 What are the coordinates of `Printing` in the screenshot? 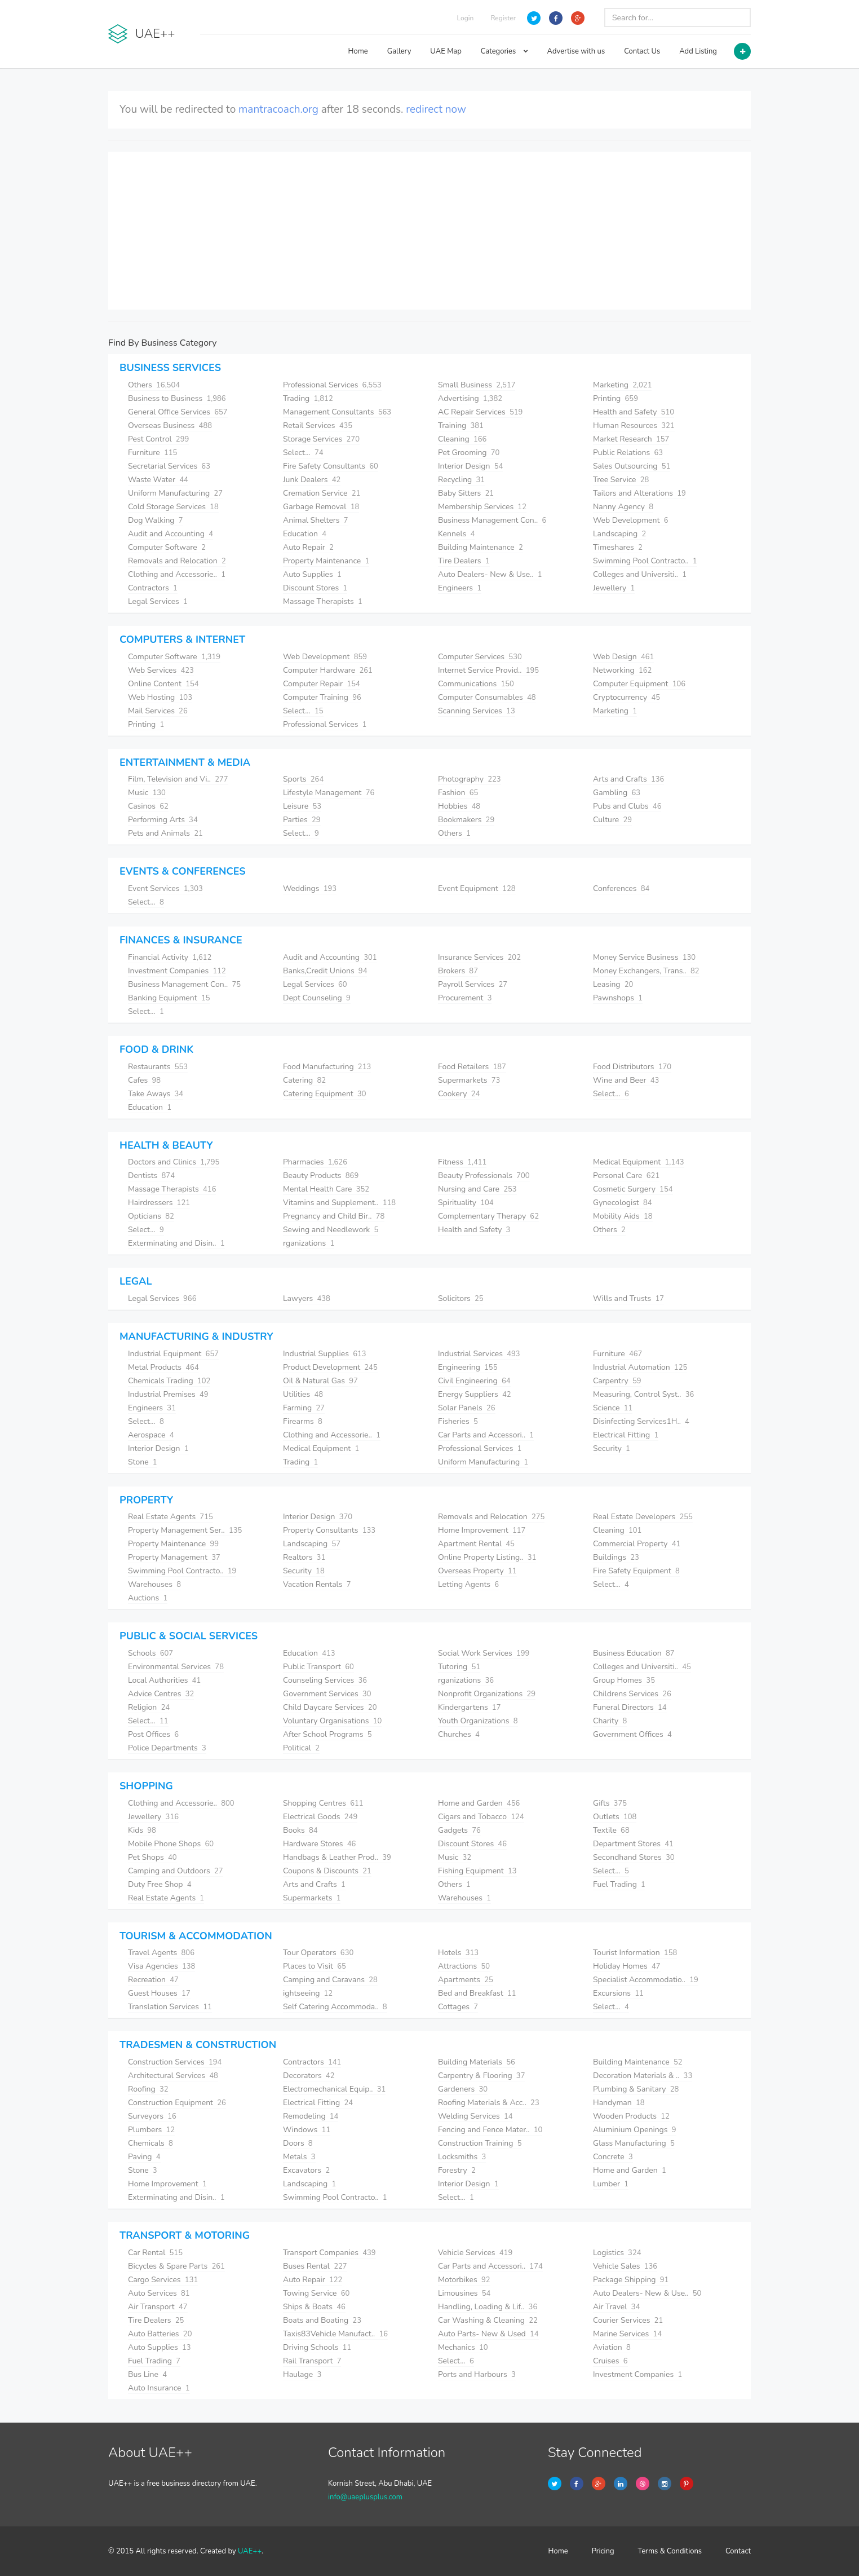 It's located at (615, 398).